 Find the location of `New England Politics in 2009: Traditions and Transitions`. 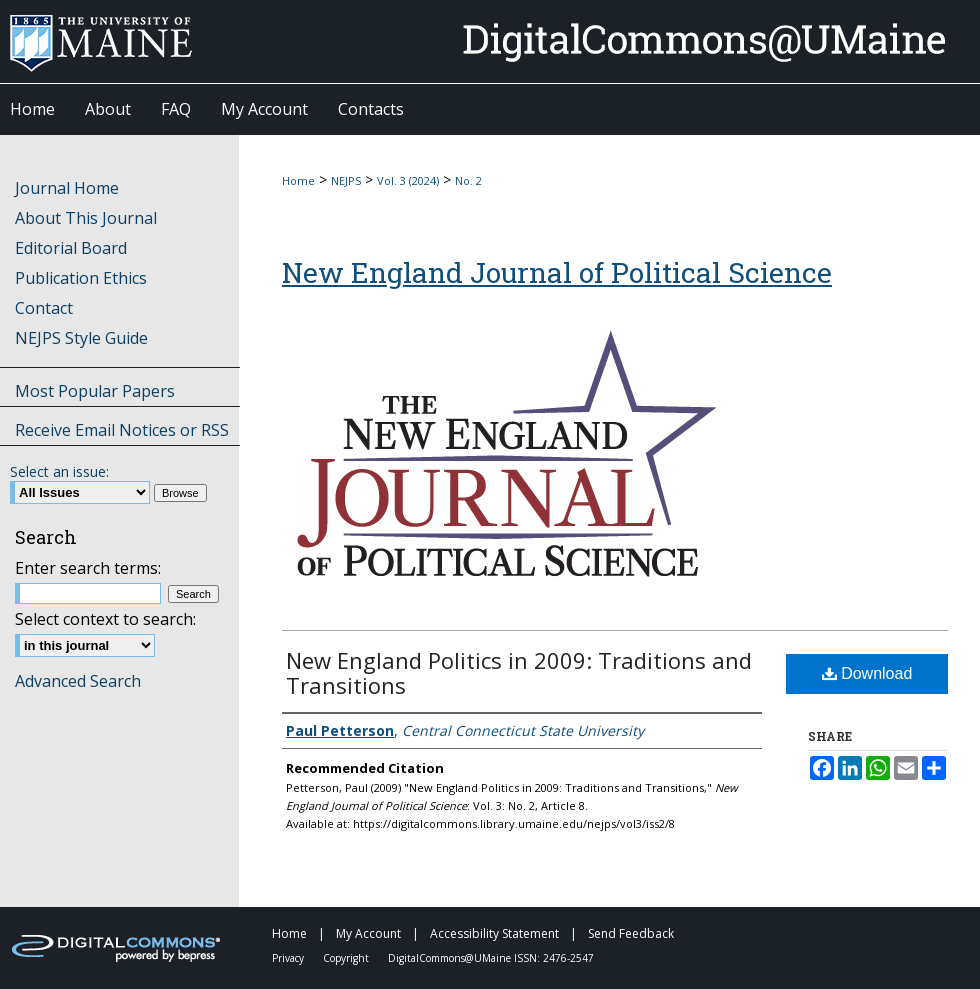

New England Politics in 2009: Traditions and Transitions is located at coordinates (519, 672).